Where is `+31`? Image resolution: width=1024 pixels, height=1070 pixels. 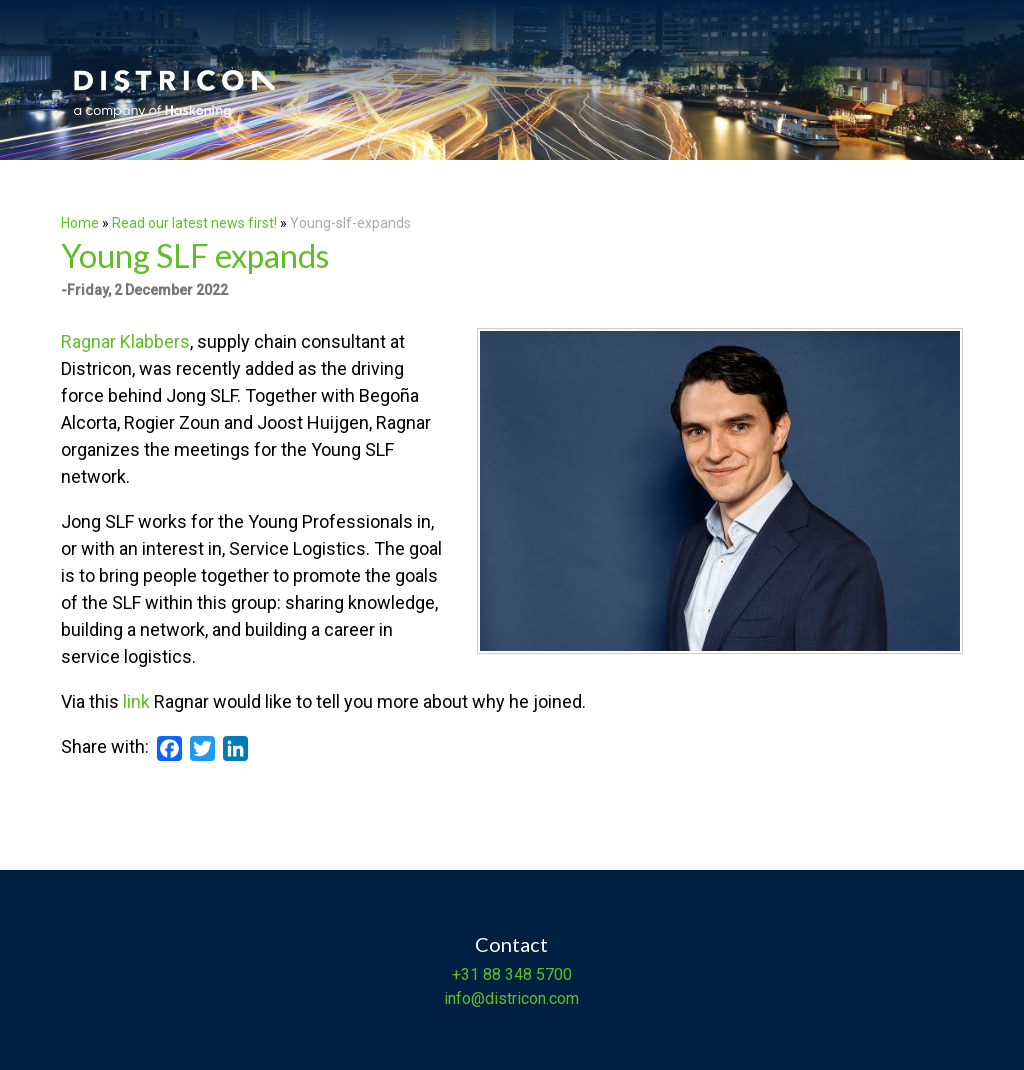 +31 is located at coordinates (465, 974).